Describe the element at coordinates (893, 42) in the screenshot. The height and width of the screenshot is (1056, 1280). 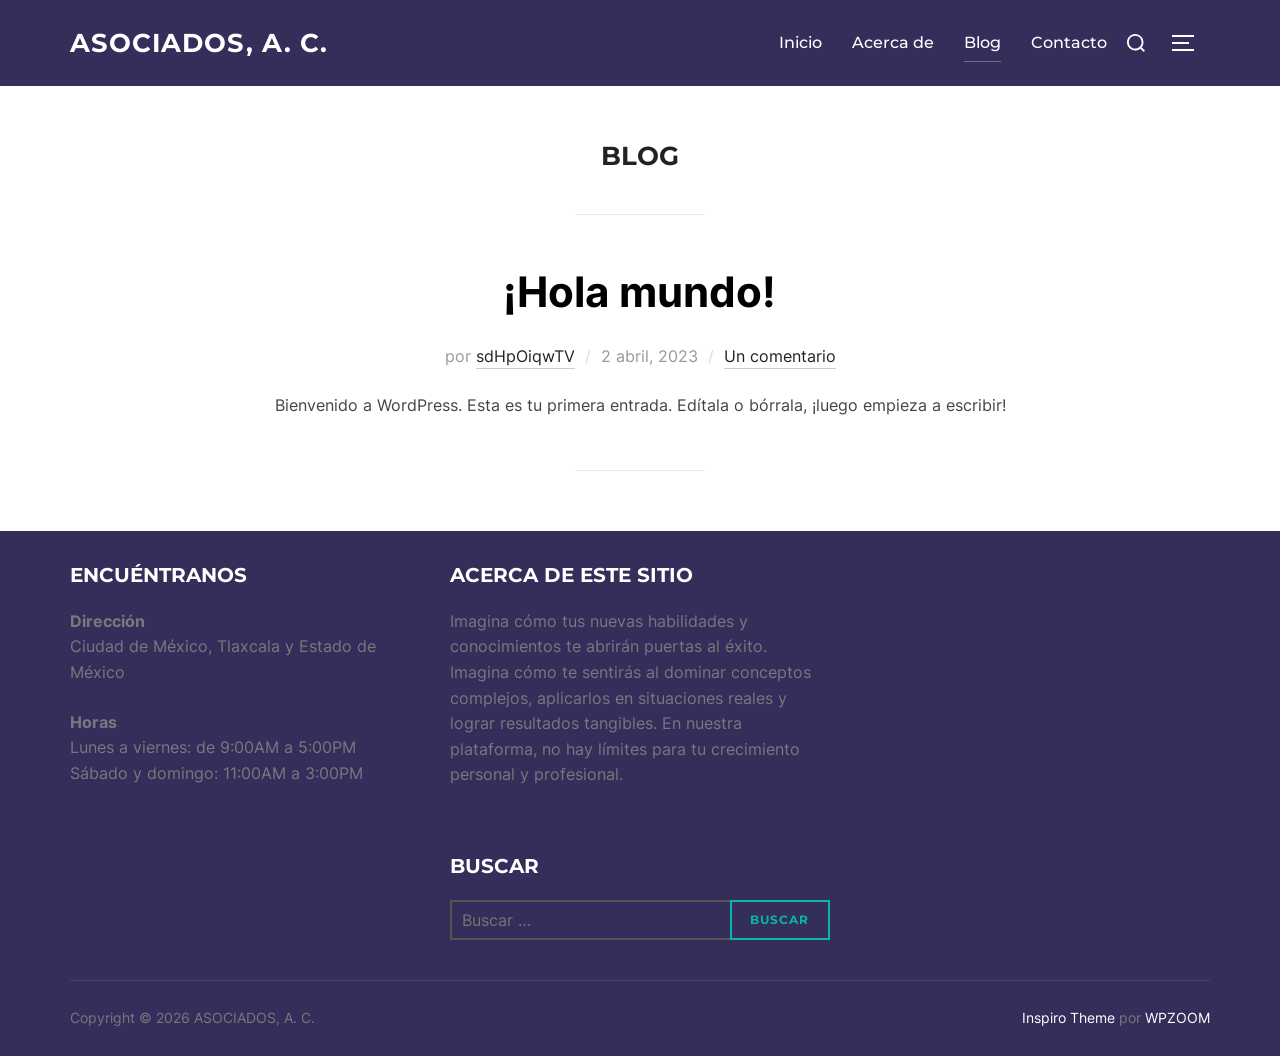
I see `Acerca de` at that location.